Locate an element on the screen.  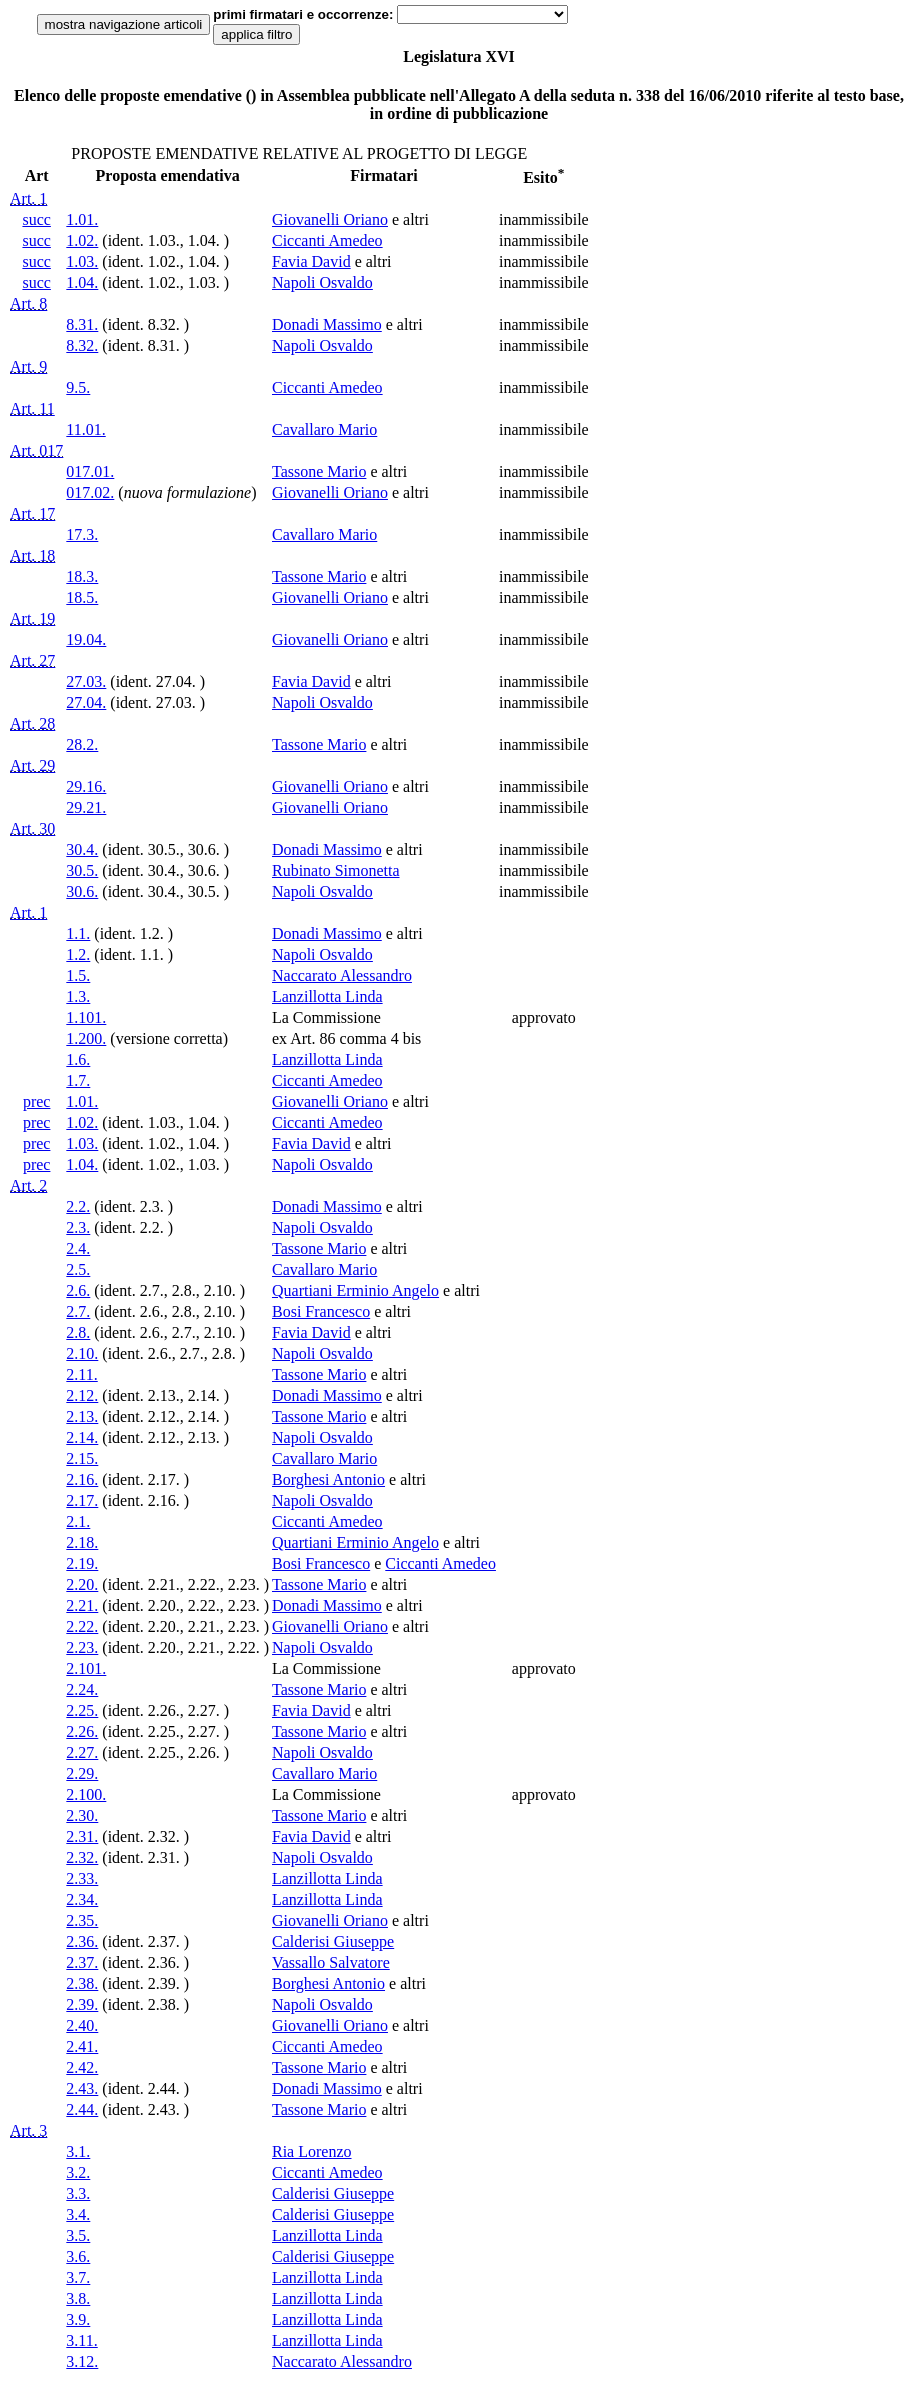
2.41. is located at coordinates (82, 2046).